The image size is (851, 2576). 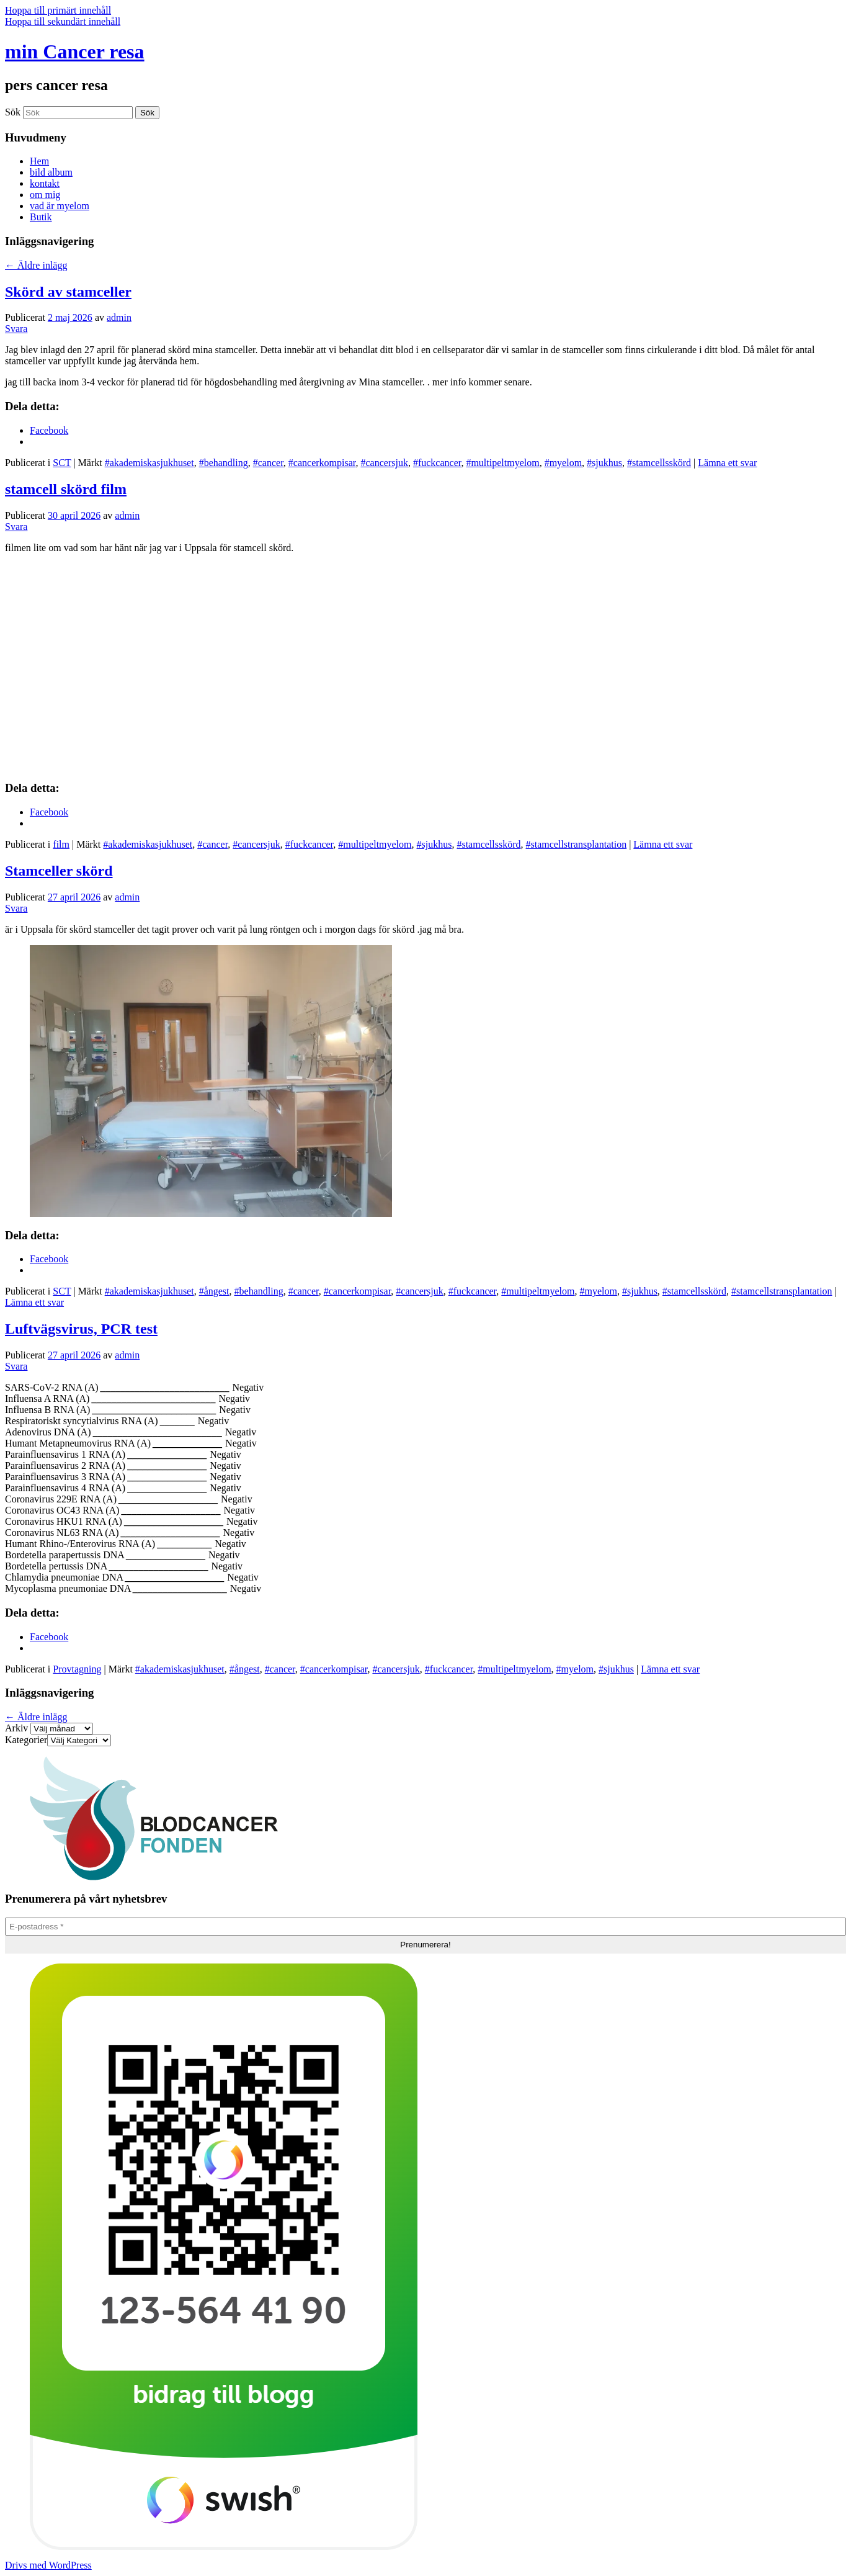 What do you see at coordinates (59, 205) in the screenshot?
I see `vad är myelom` at bounding box center [59, 205].